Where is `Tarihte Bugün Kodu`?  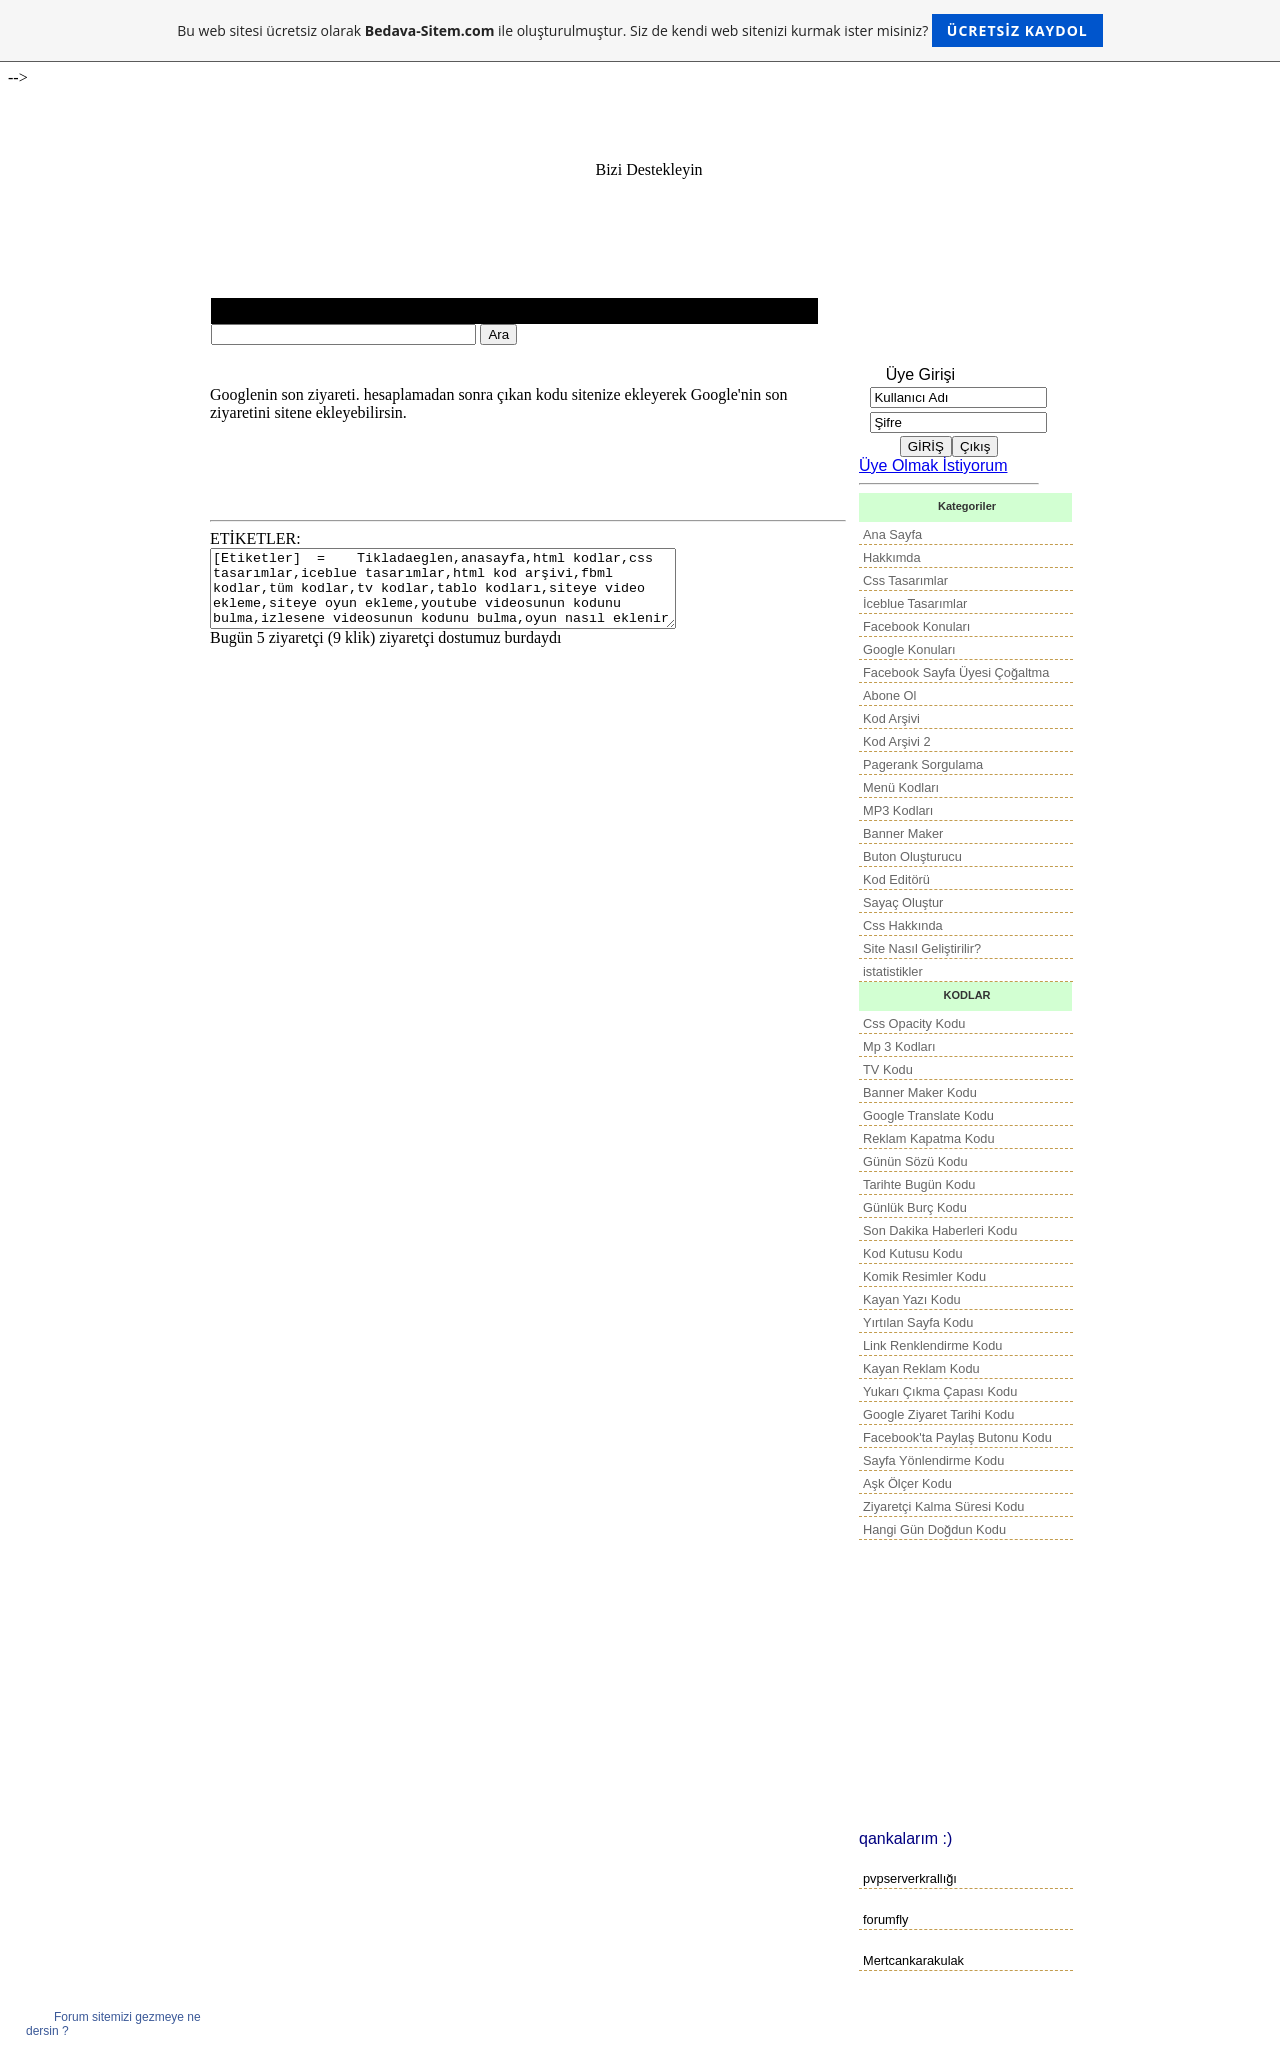
Tarihte Bugün Kodu is located at coordinates (919, 1184).